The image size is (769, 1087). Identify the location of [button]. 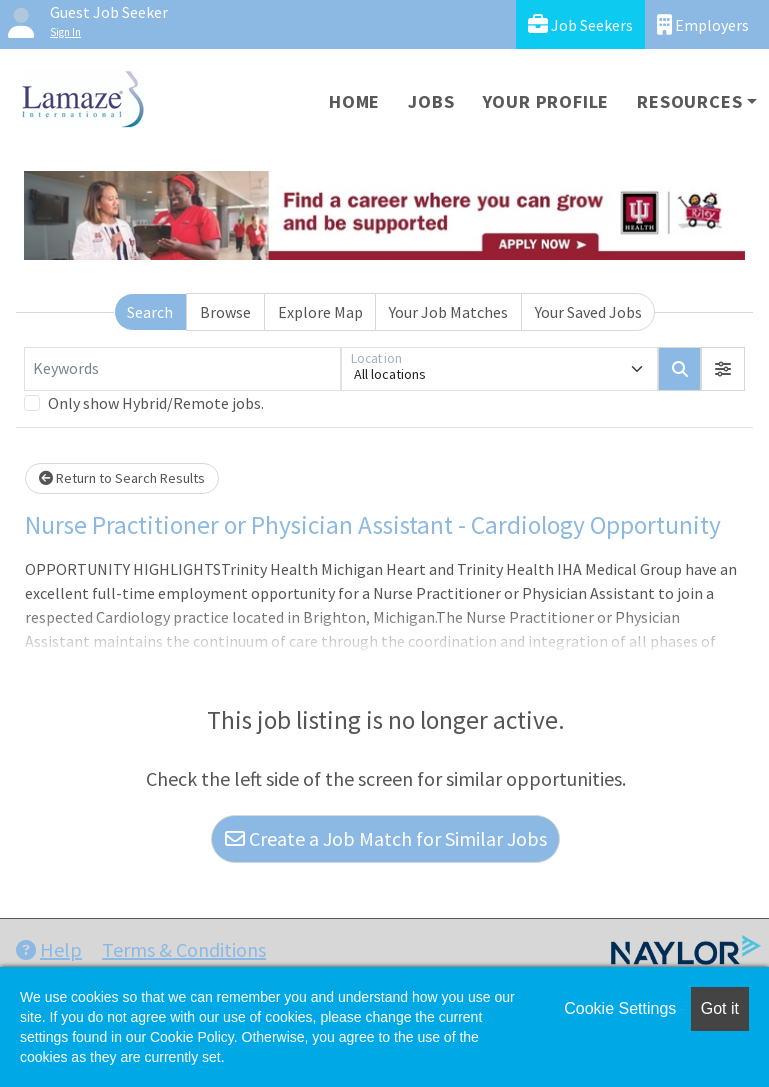
(723, 369).